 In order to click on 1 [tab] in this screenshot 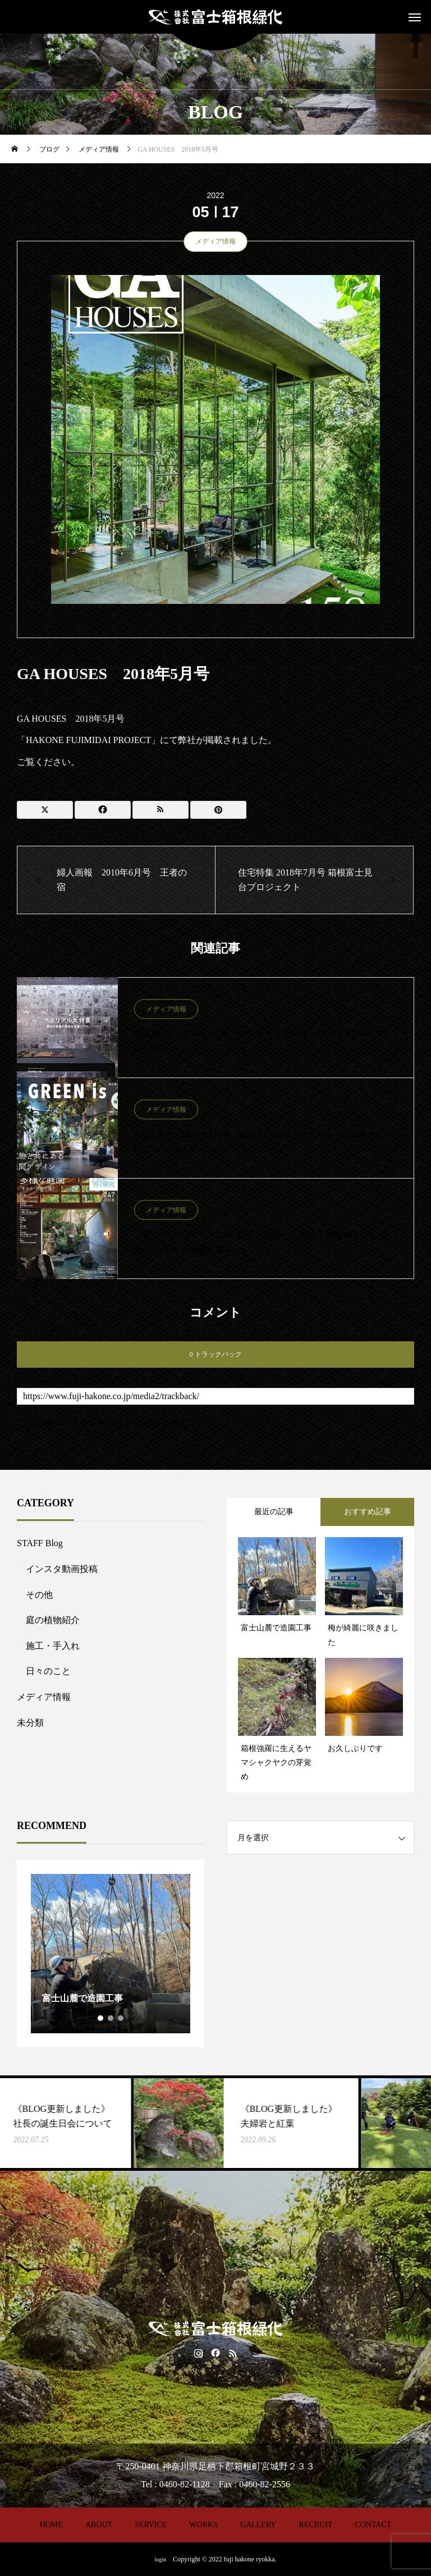, I will do `click(101, 2018)`.